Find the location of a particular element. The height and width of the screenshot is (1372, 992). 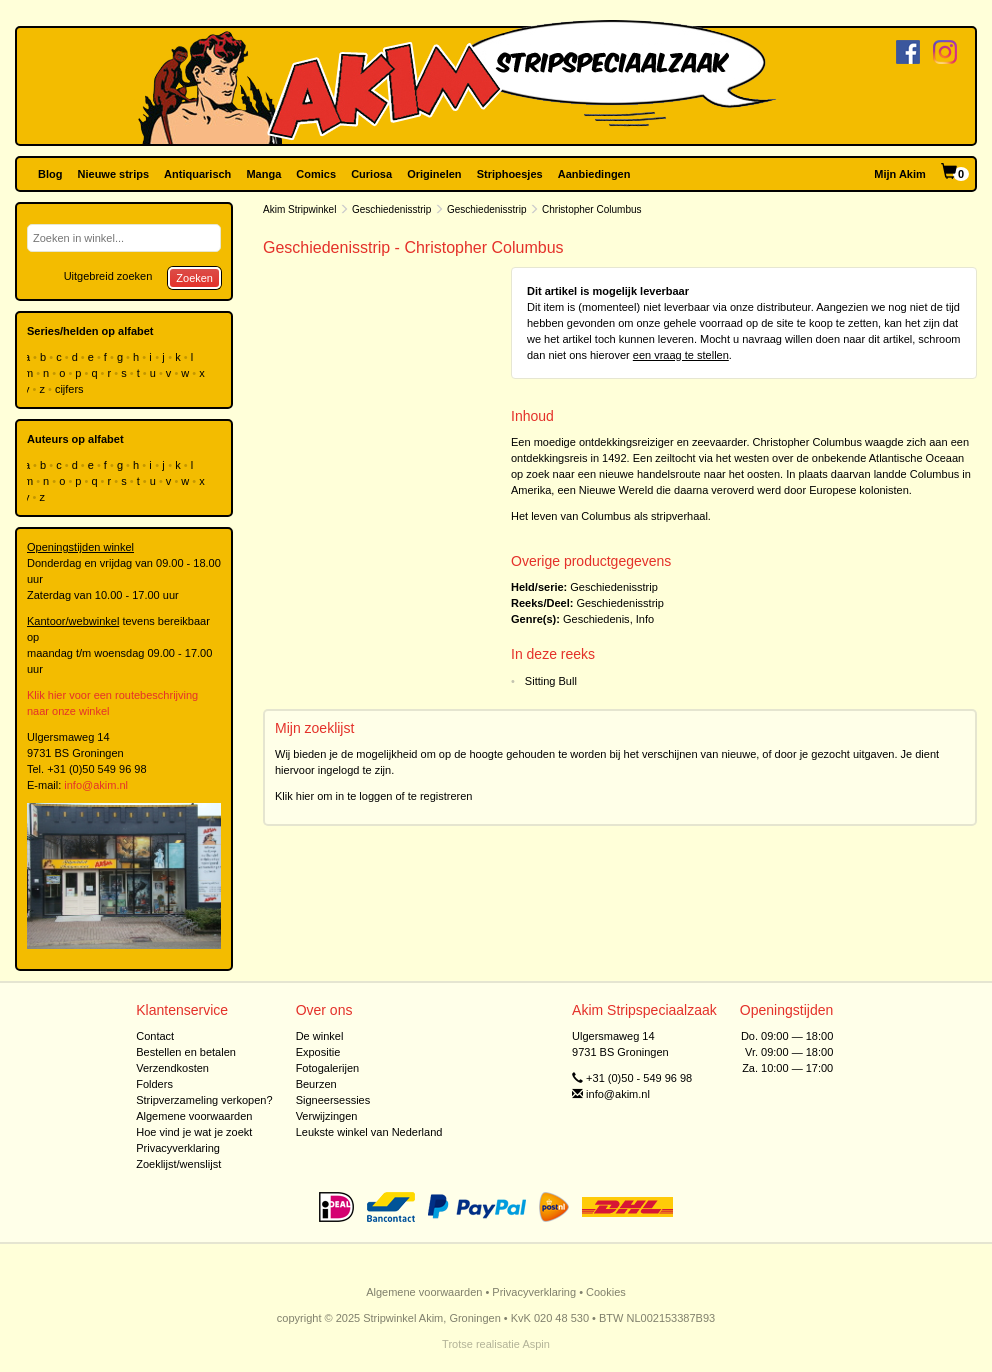

De winkel is located at coordinates (320, 1036).